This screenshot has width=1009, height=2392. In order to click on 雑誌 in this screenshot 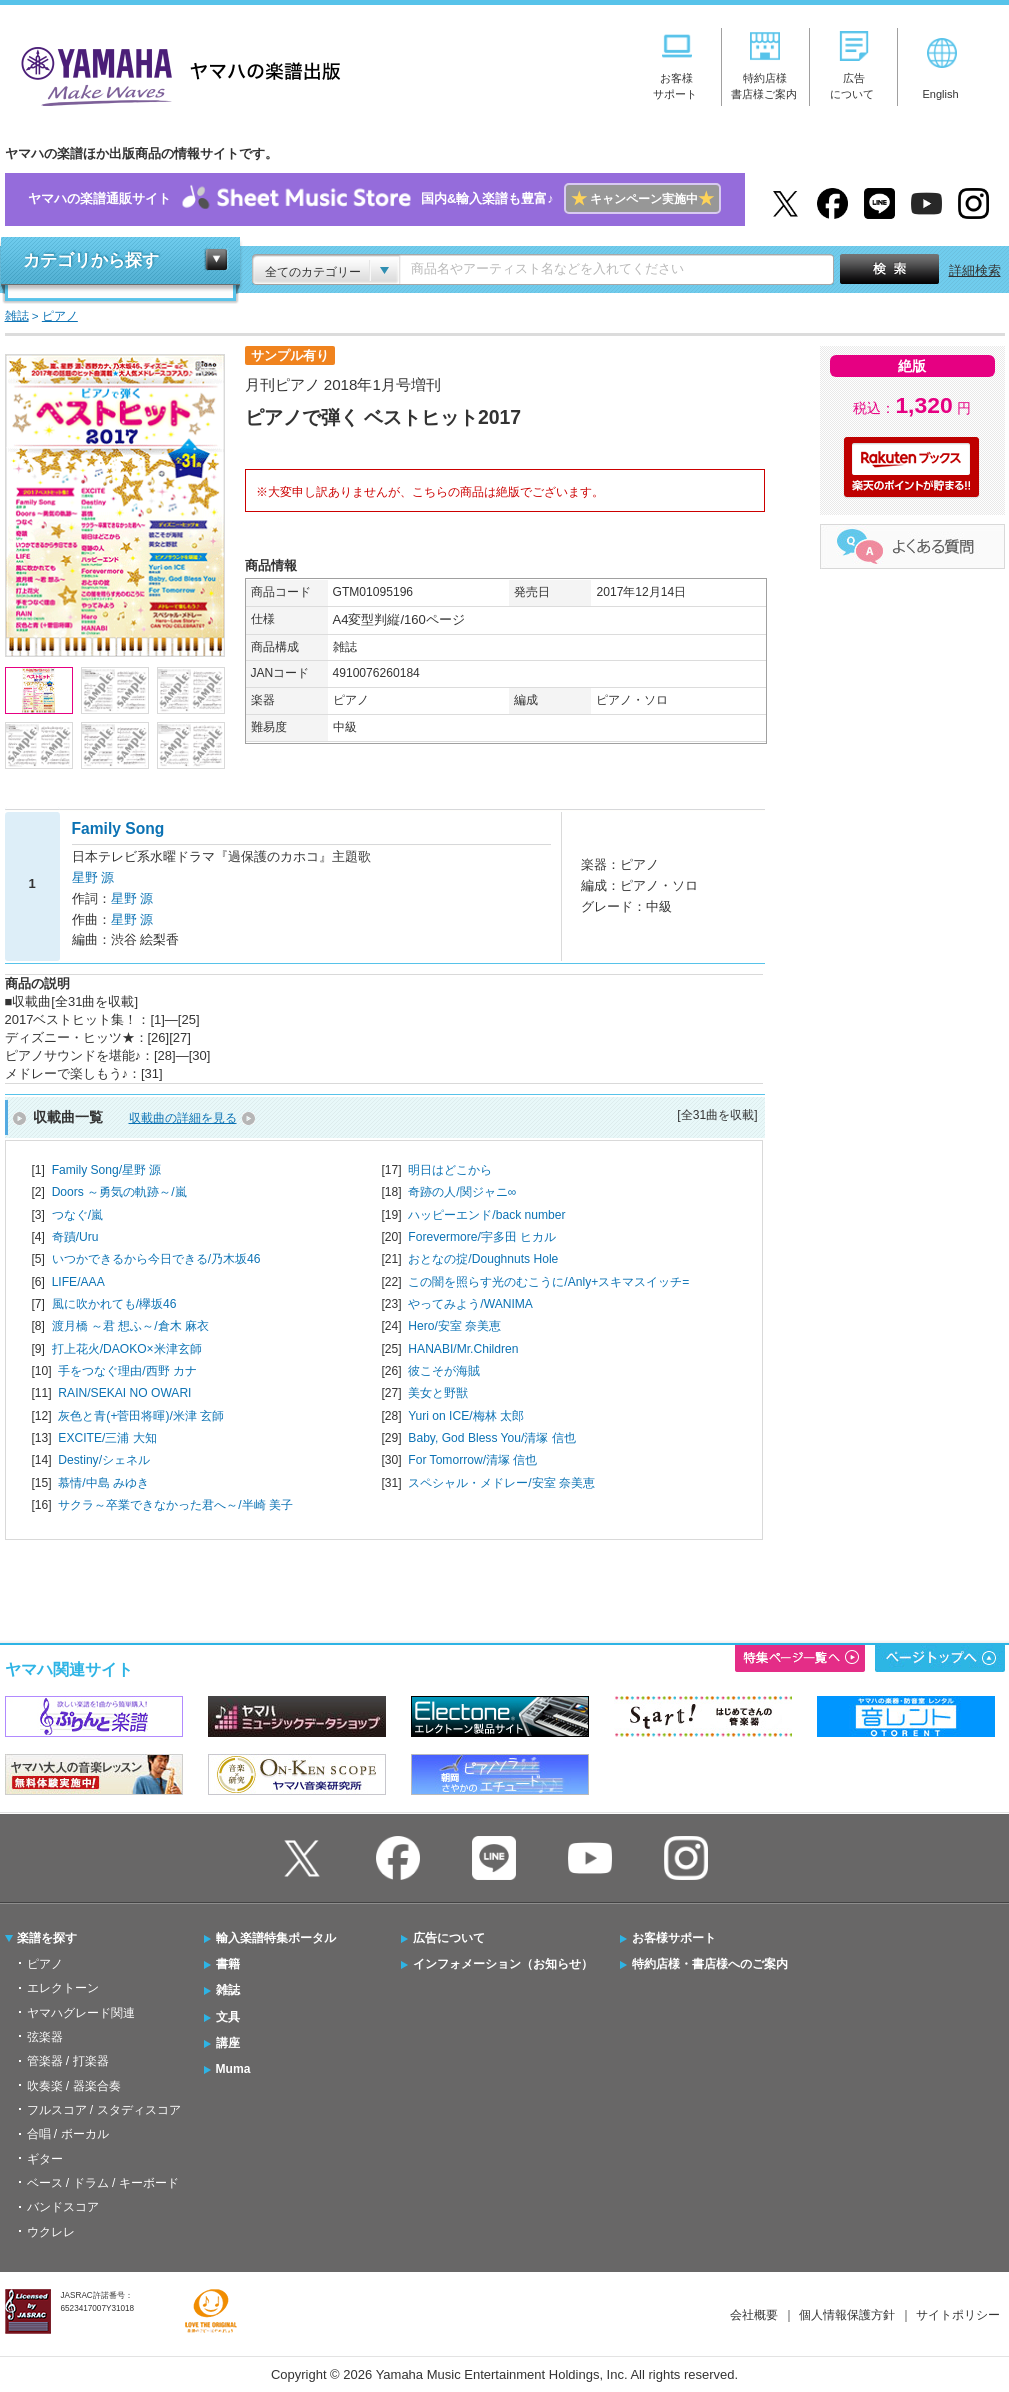, I will do `click(228, 1990)`.